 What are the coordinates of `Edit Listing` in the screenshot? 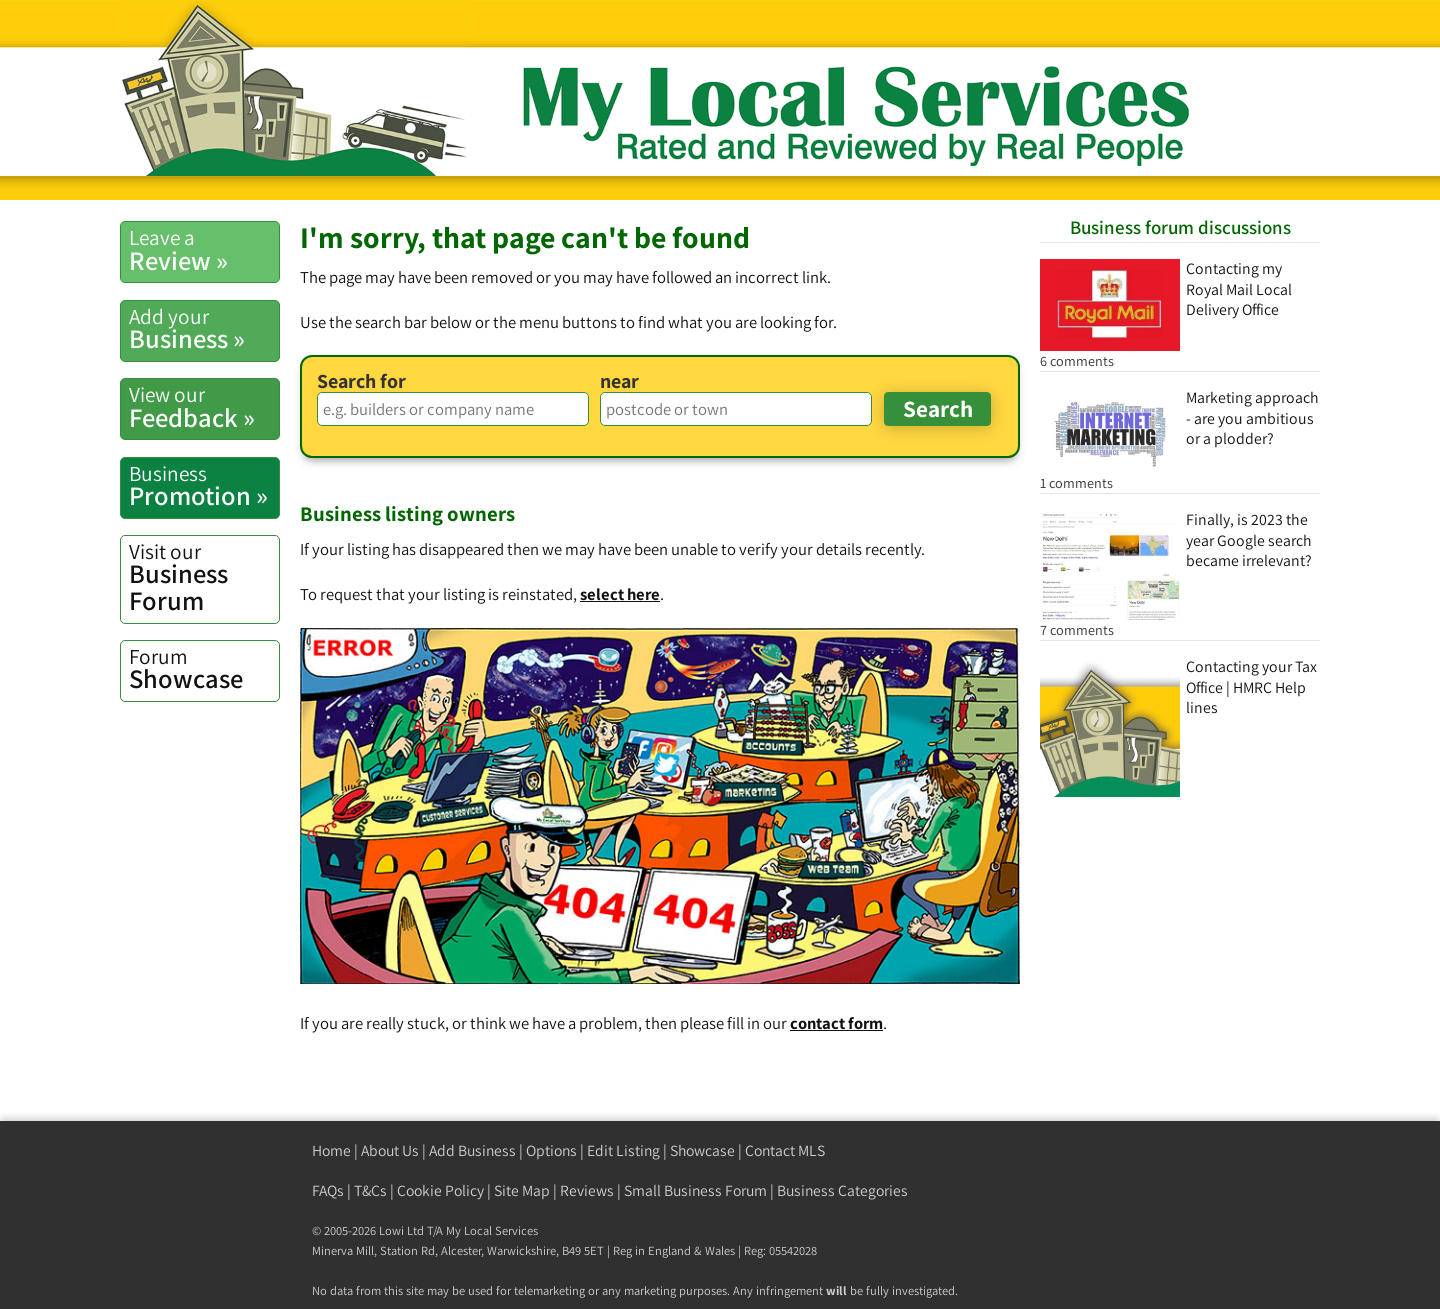 It's located at (623, 1150).